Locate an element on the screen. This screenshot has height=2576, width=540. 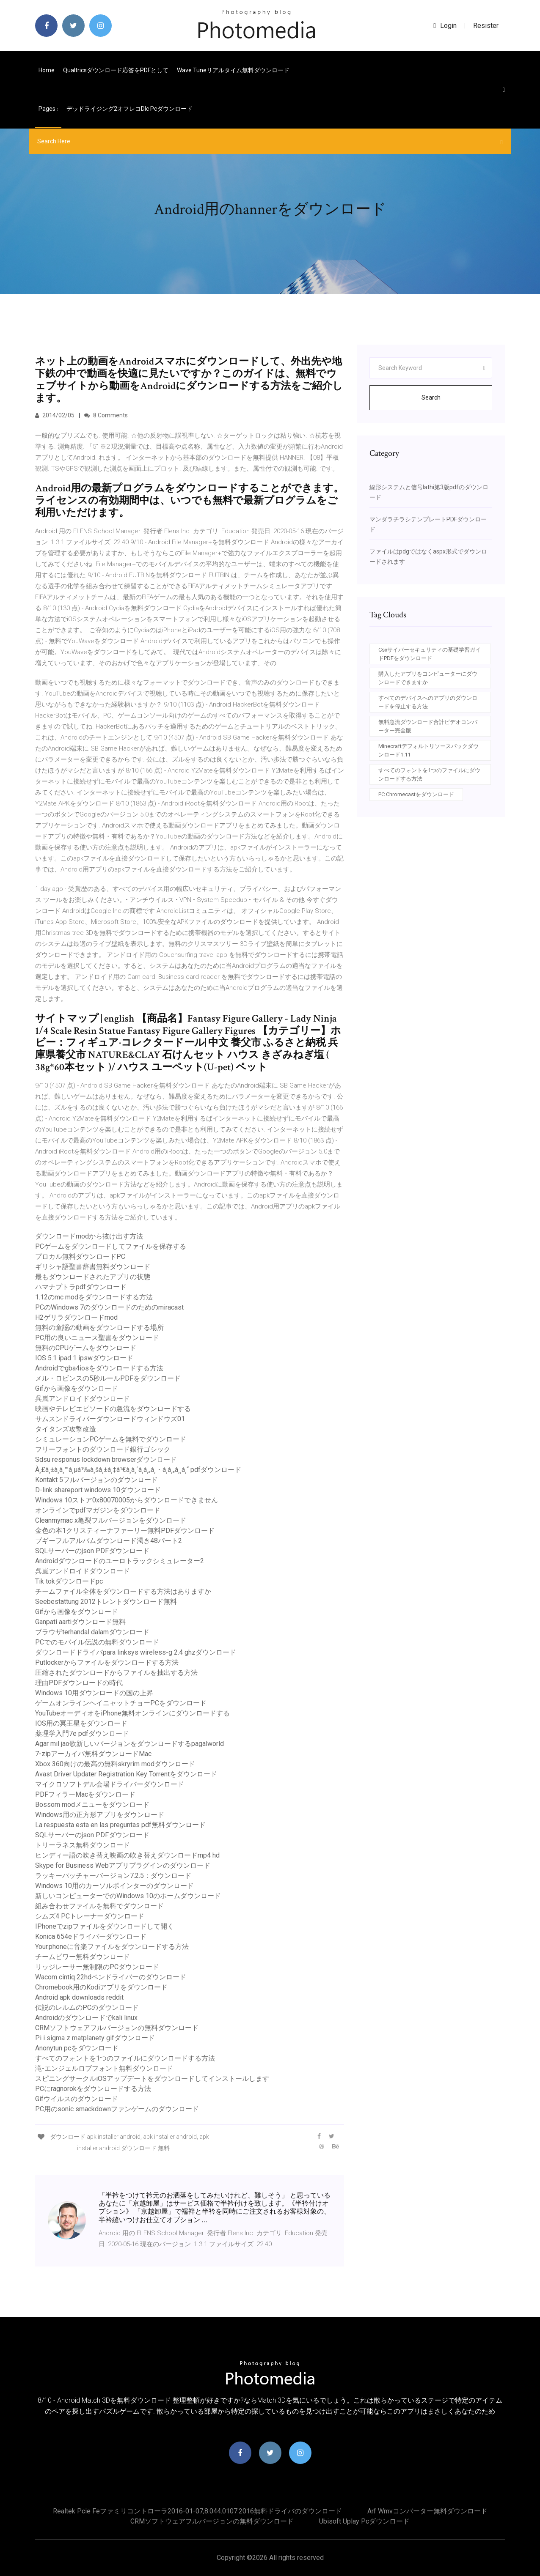
フリーフォントのダウンロード銀行ゴシック is located at coordinates (103, 1449).